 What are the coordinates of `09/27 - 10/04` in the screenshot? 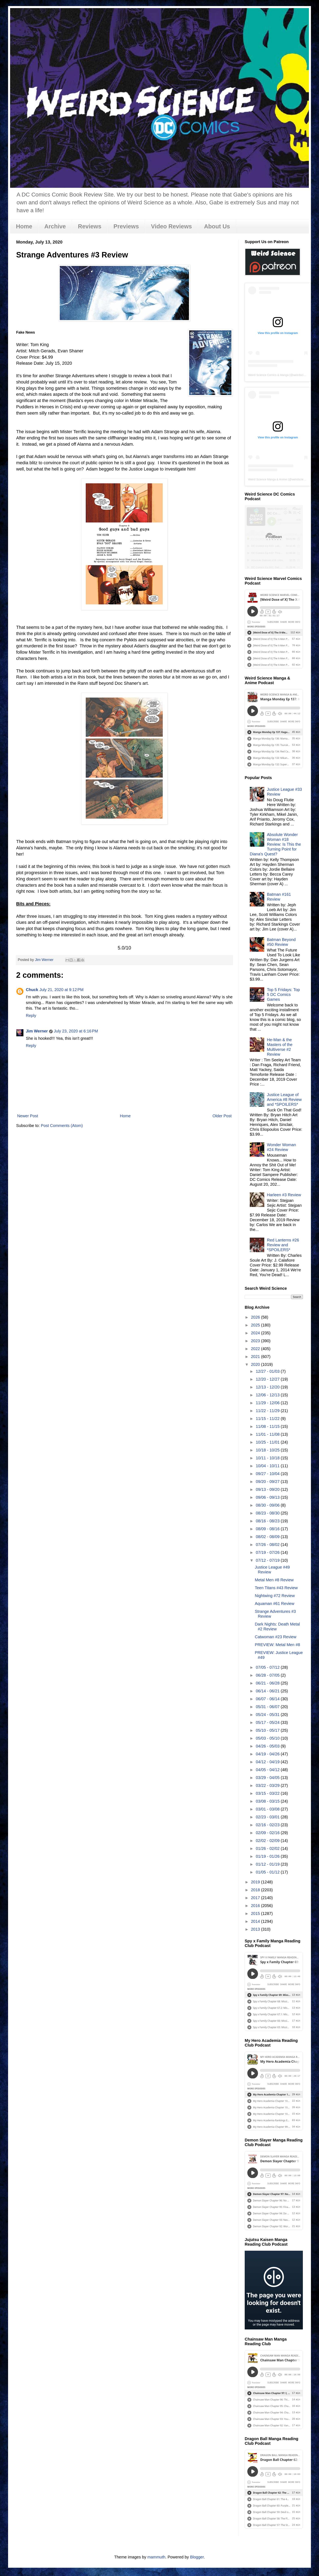 It's located at (268, 1473).